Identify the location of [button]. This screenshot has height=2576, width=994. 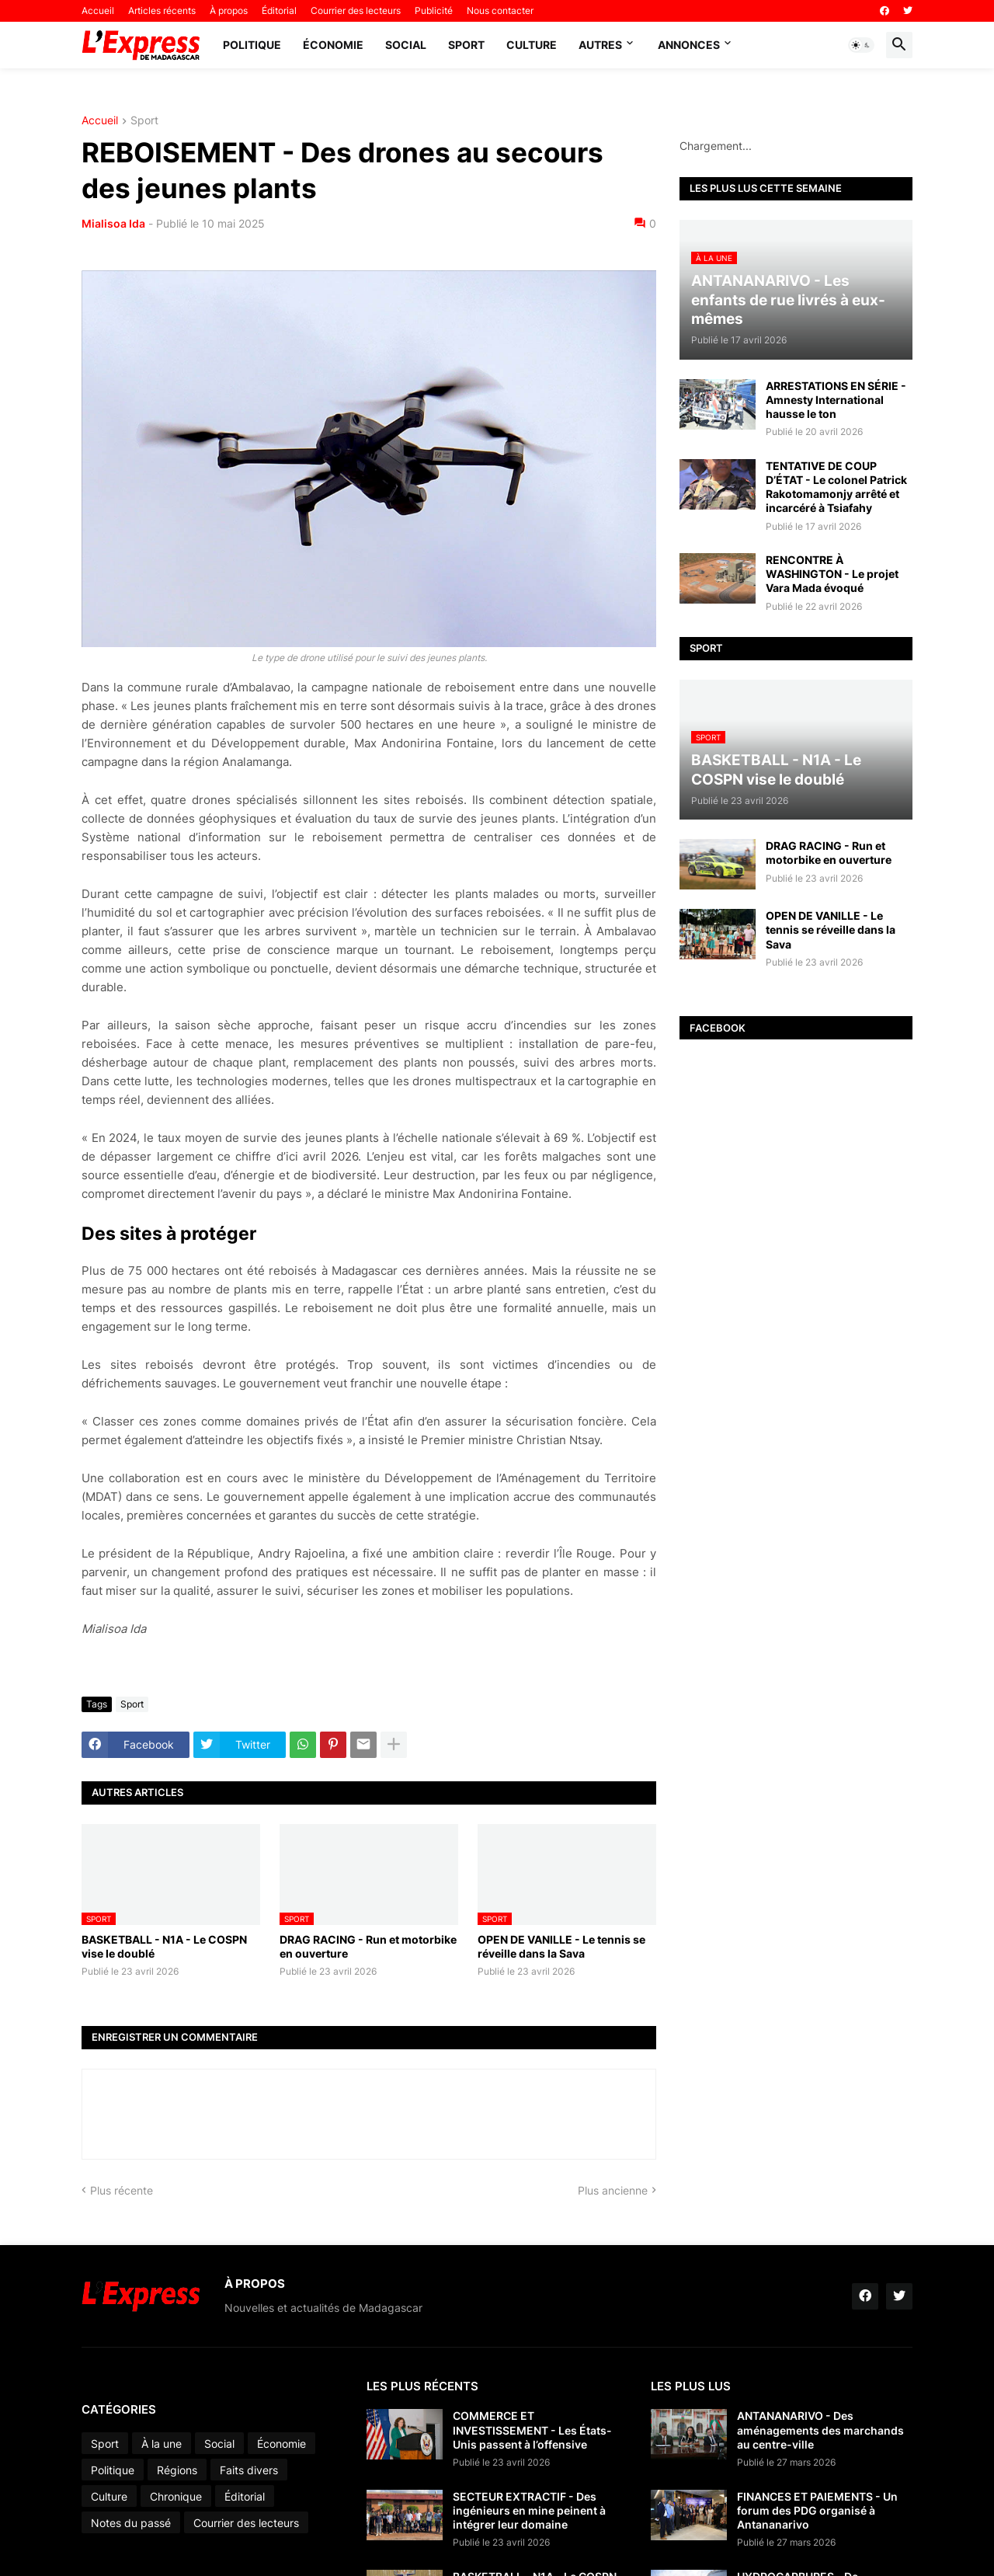
(861, 45).